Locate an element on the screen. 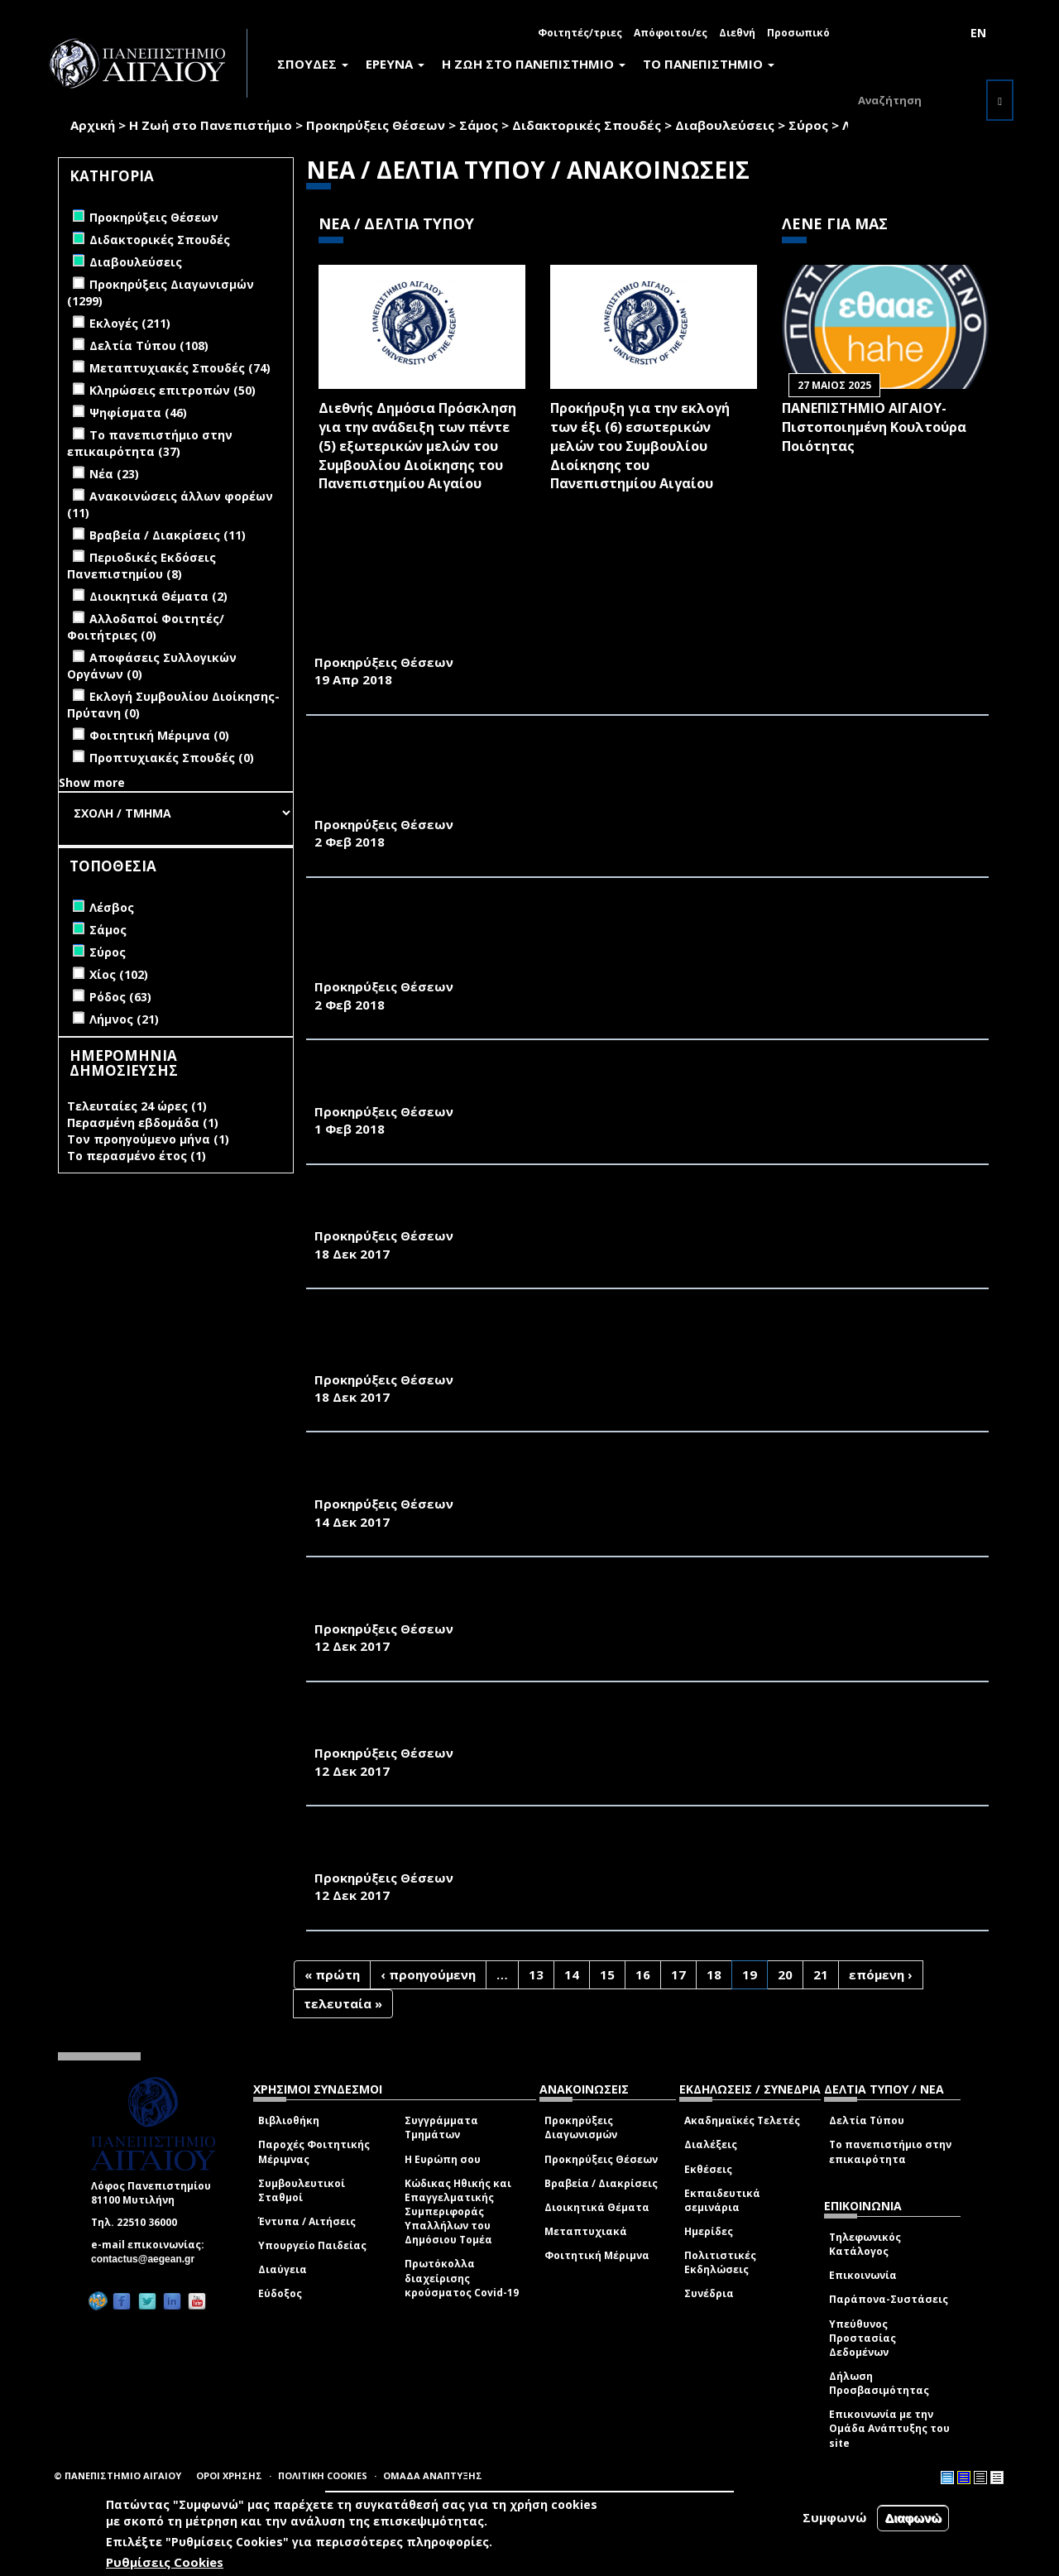  ΤΟ ΠΑΝΕΠΙΣΤΗΜΙΟ is located at coordinates (708, 63).